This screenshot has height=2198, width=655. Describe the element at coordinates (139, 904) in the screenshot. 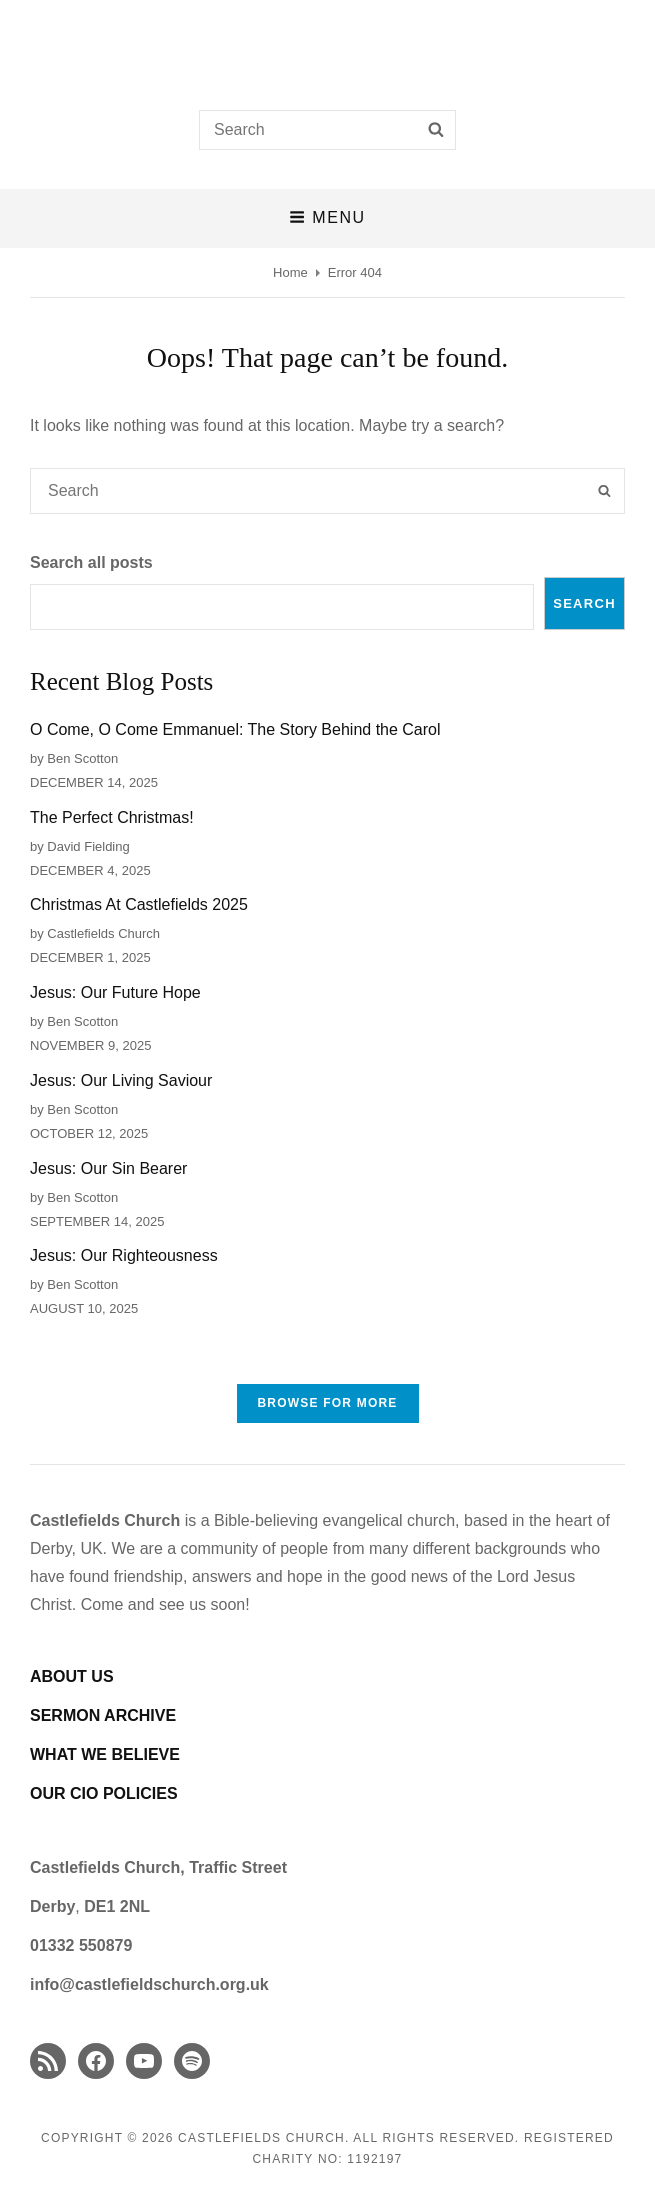

I see `Christmas At Castlefields 2025` at that location.